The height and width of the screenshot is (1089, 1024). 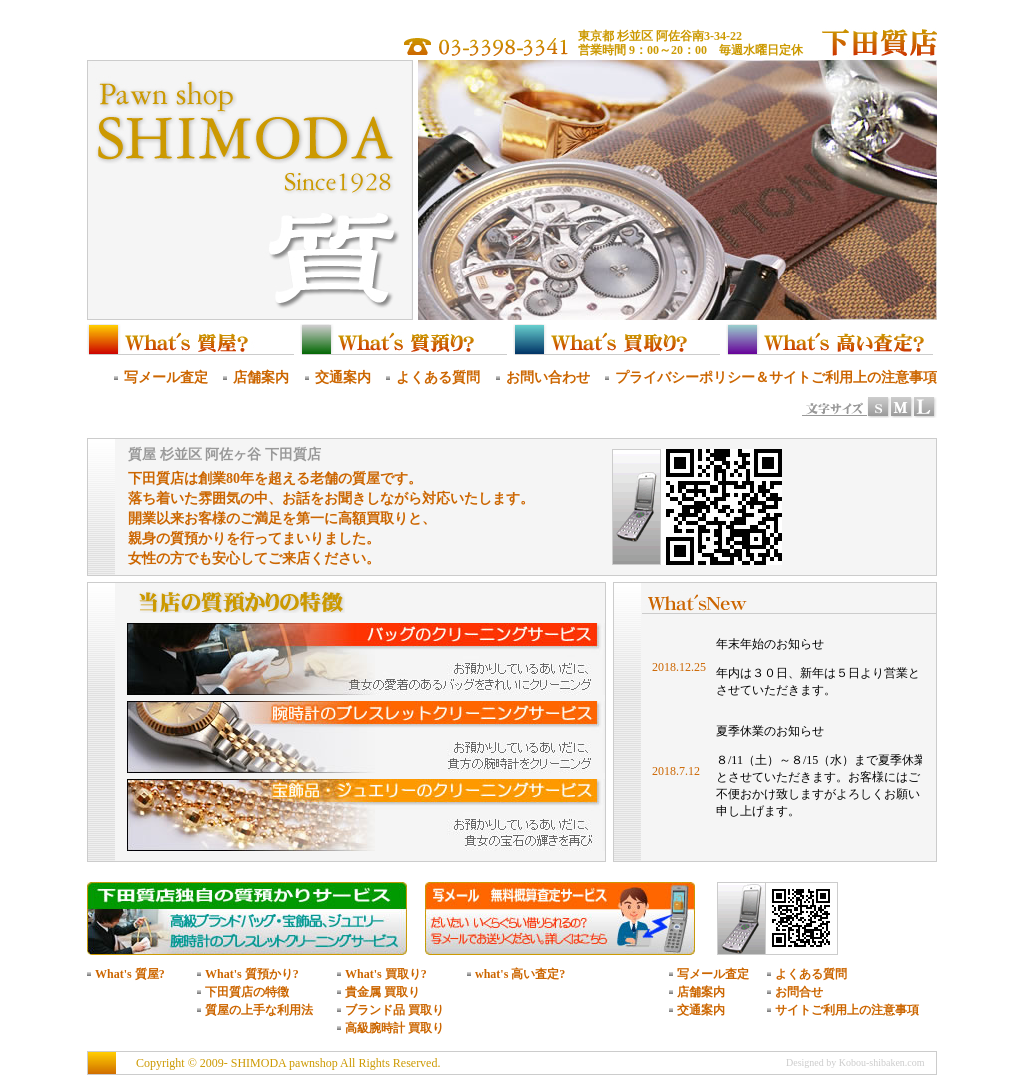 I want to click on What's 買取り?, so click(x=386, y=974).